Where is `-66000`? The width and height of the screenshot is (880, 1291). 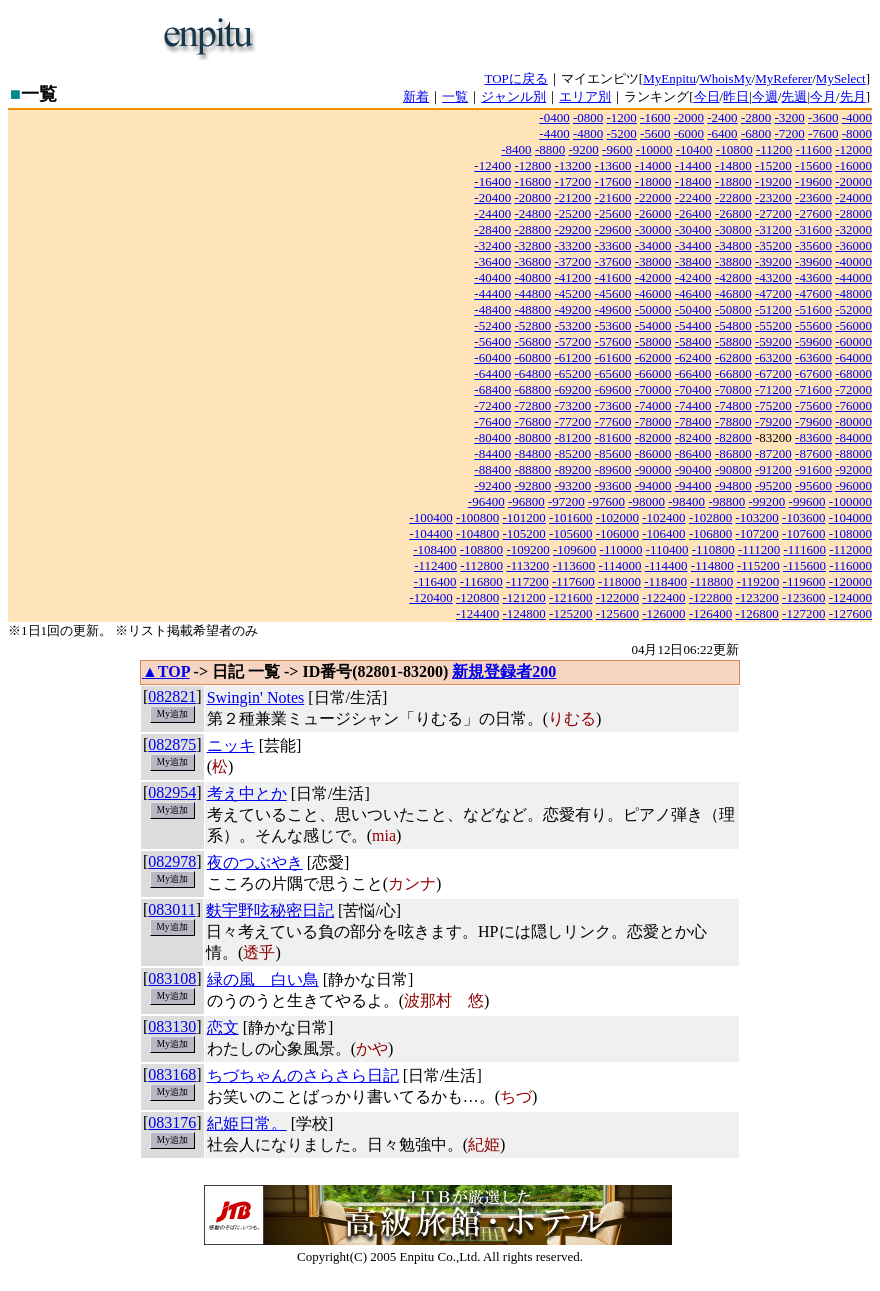
-66000 is located at coordinates (653, 373).